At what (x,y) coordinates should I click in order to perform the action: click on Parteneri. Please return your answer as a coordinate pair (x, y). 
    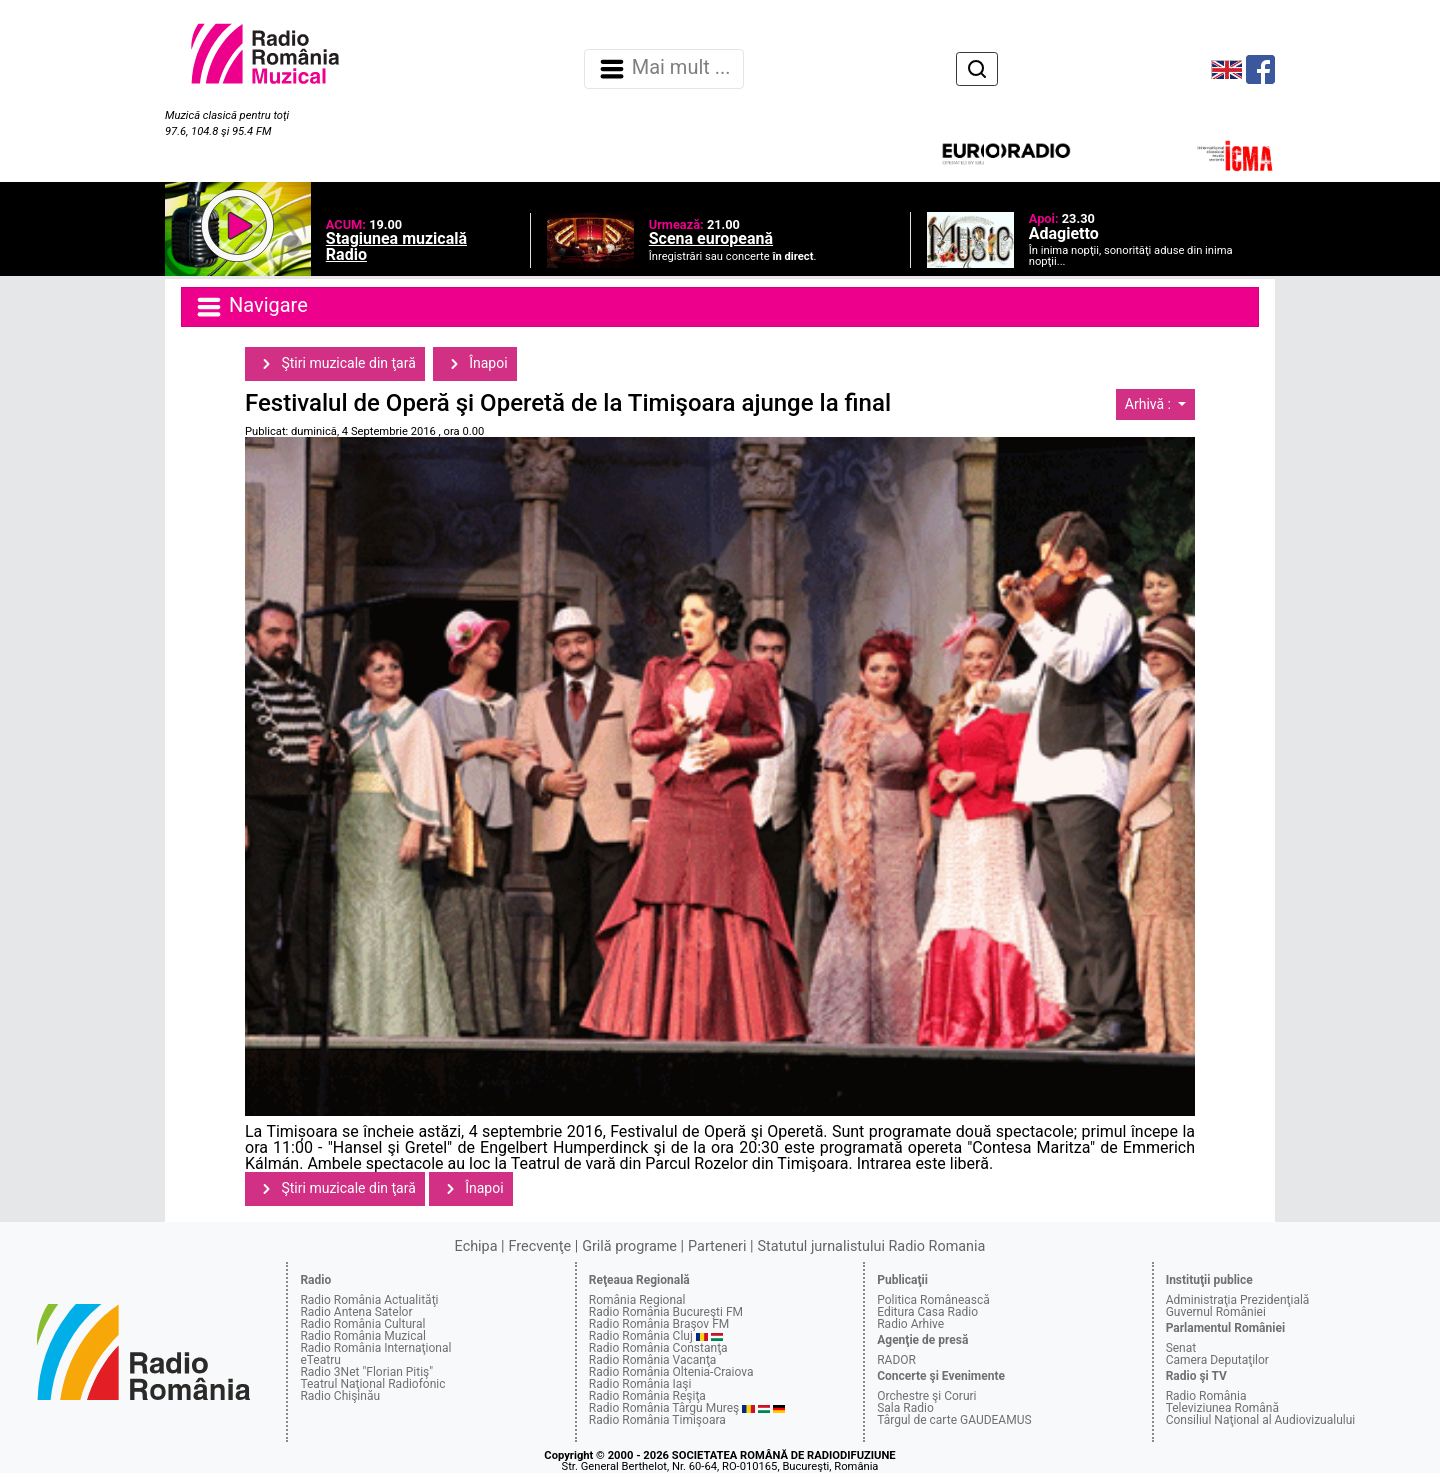
    Looking at the image, I should click on (717, 1246).